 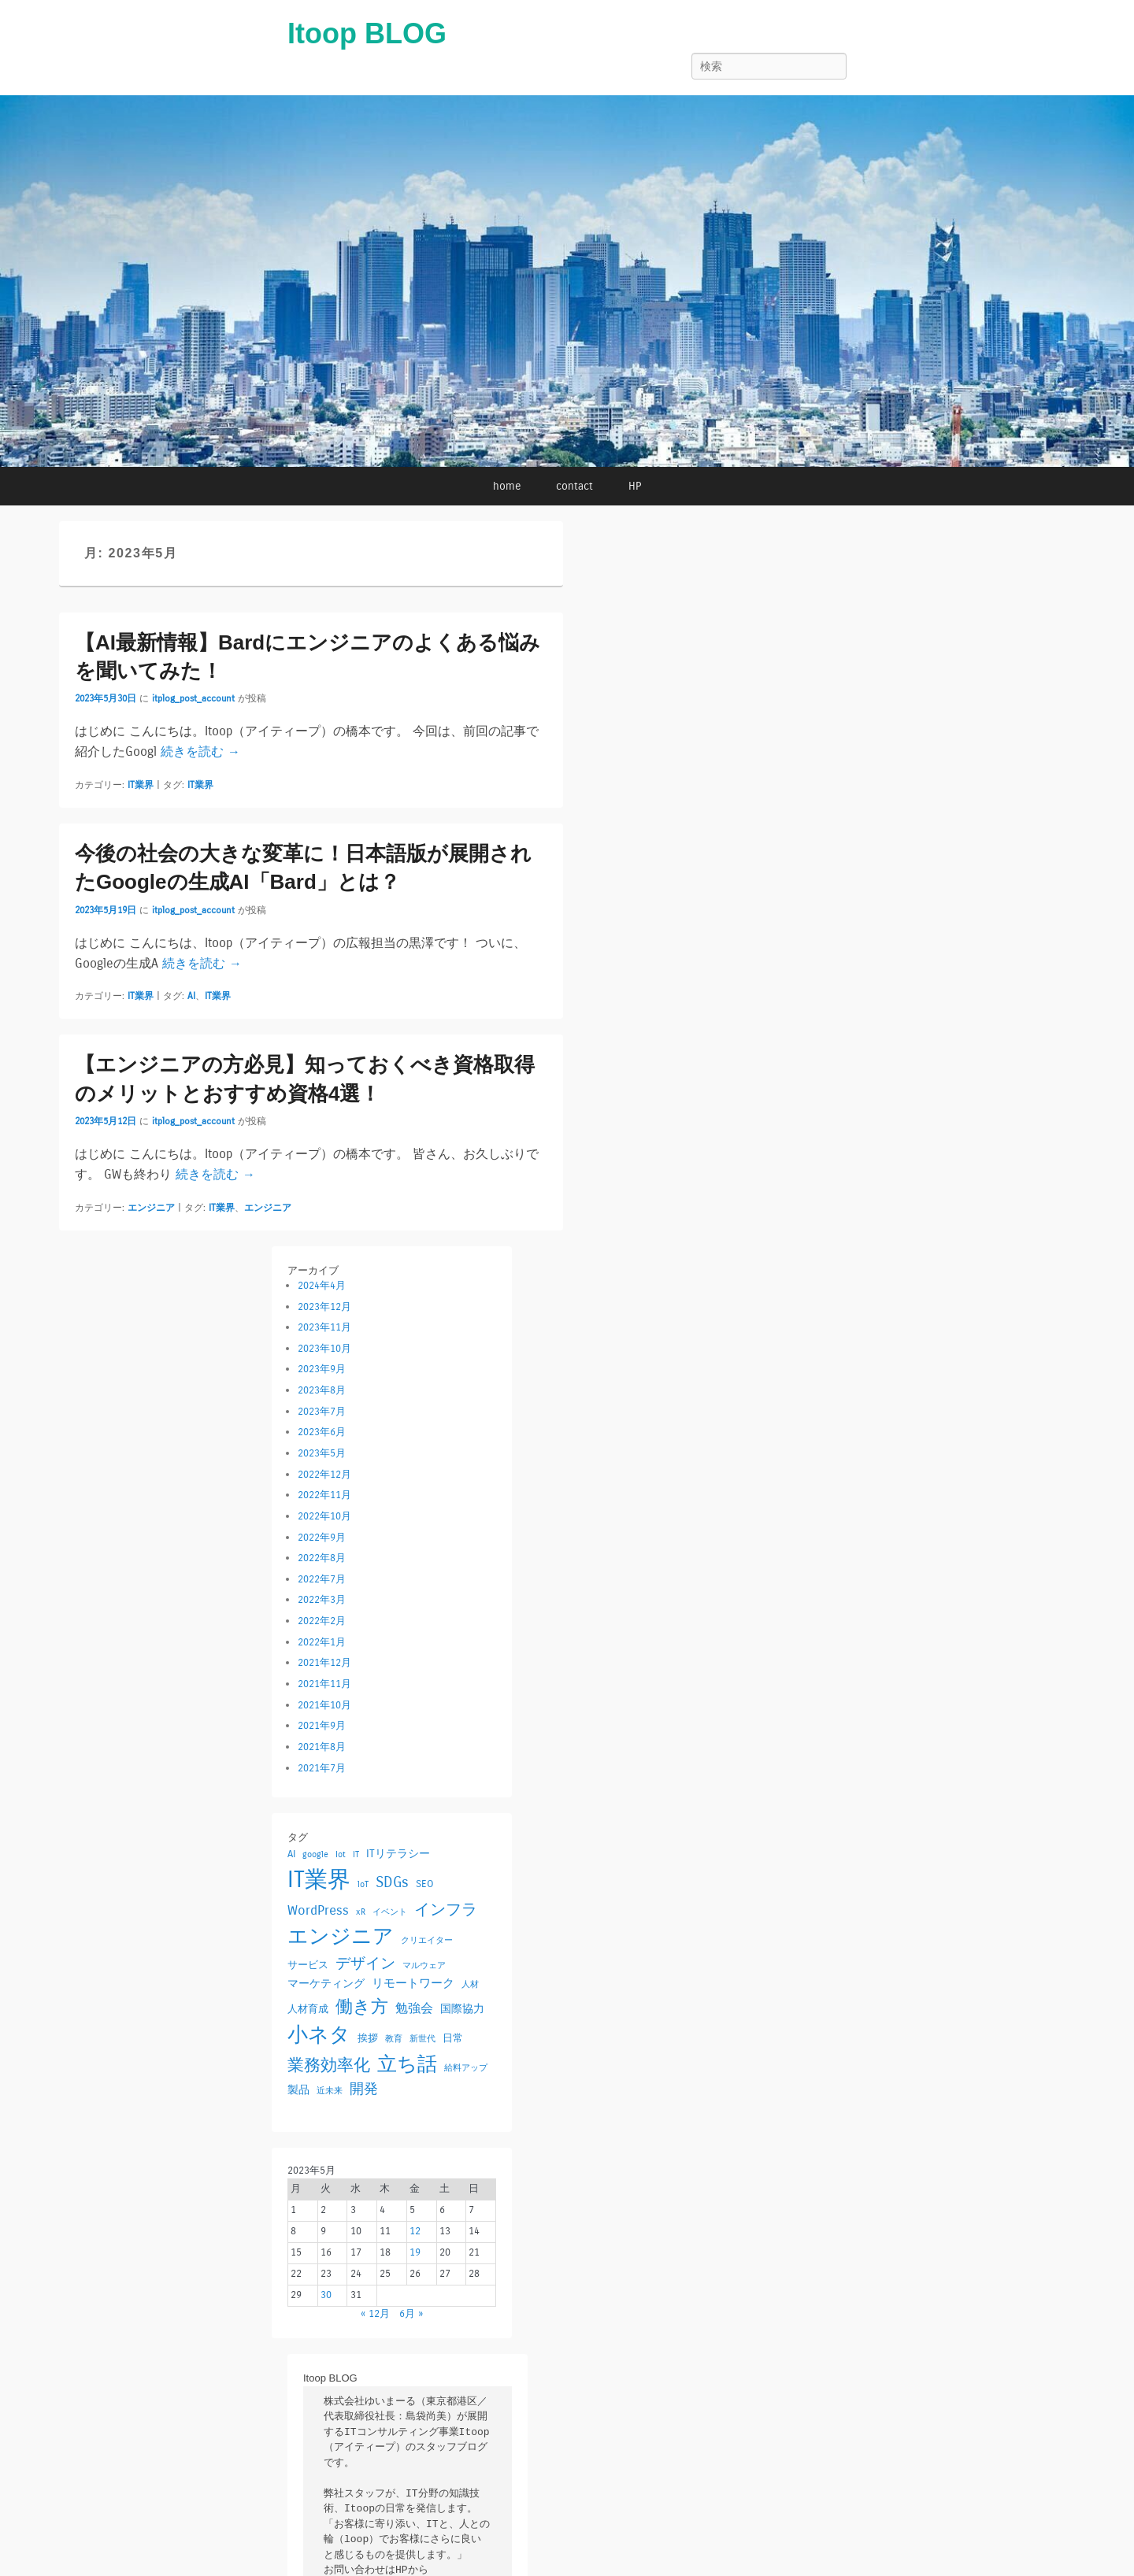 What do you see at coordinates (470, 1984) in the screenshot?
I see `人材 [人材 (1個の項目)]` at bounding box center [470, 1984].